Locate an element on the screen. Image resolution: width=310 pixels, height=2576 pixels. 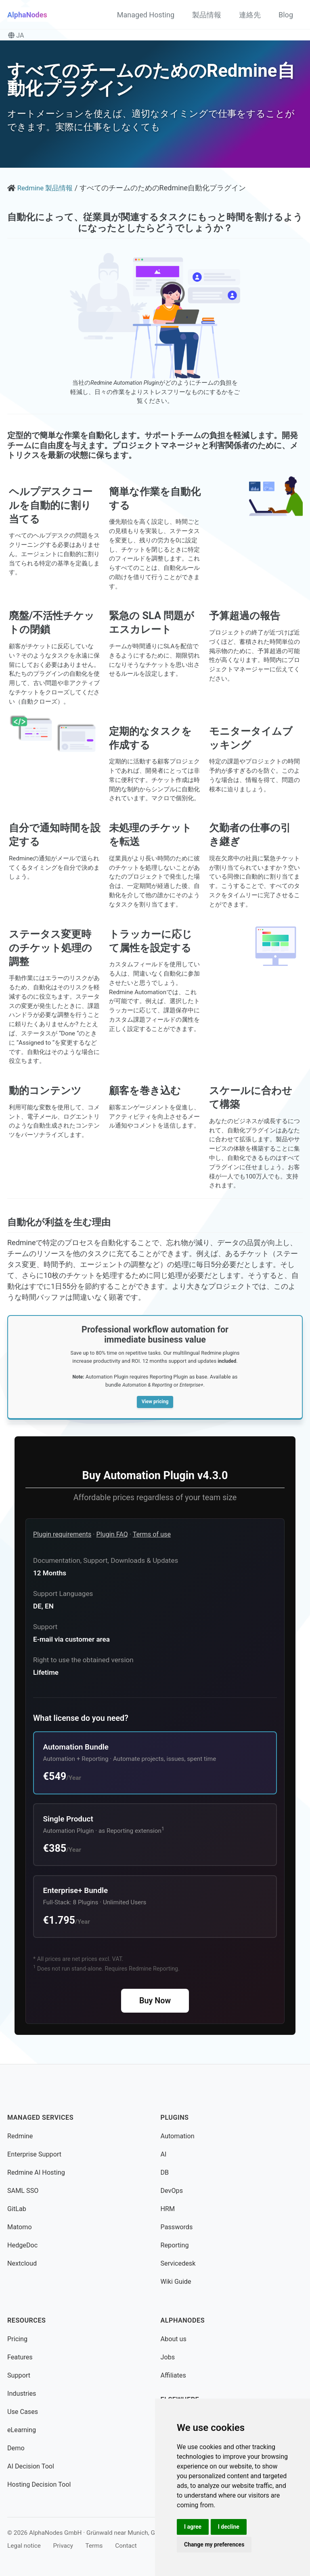
Servicedesk is located at coordinates (178, 2263).